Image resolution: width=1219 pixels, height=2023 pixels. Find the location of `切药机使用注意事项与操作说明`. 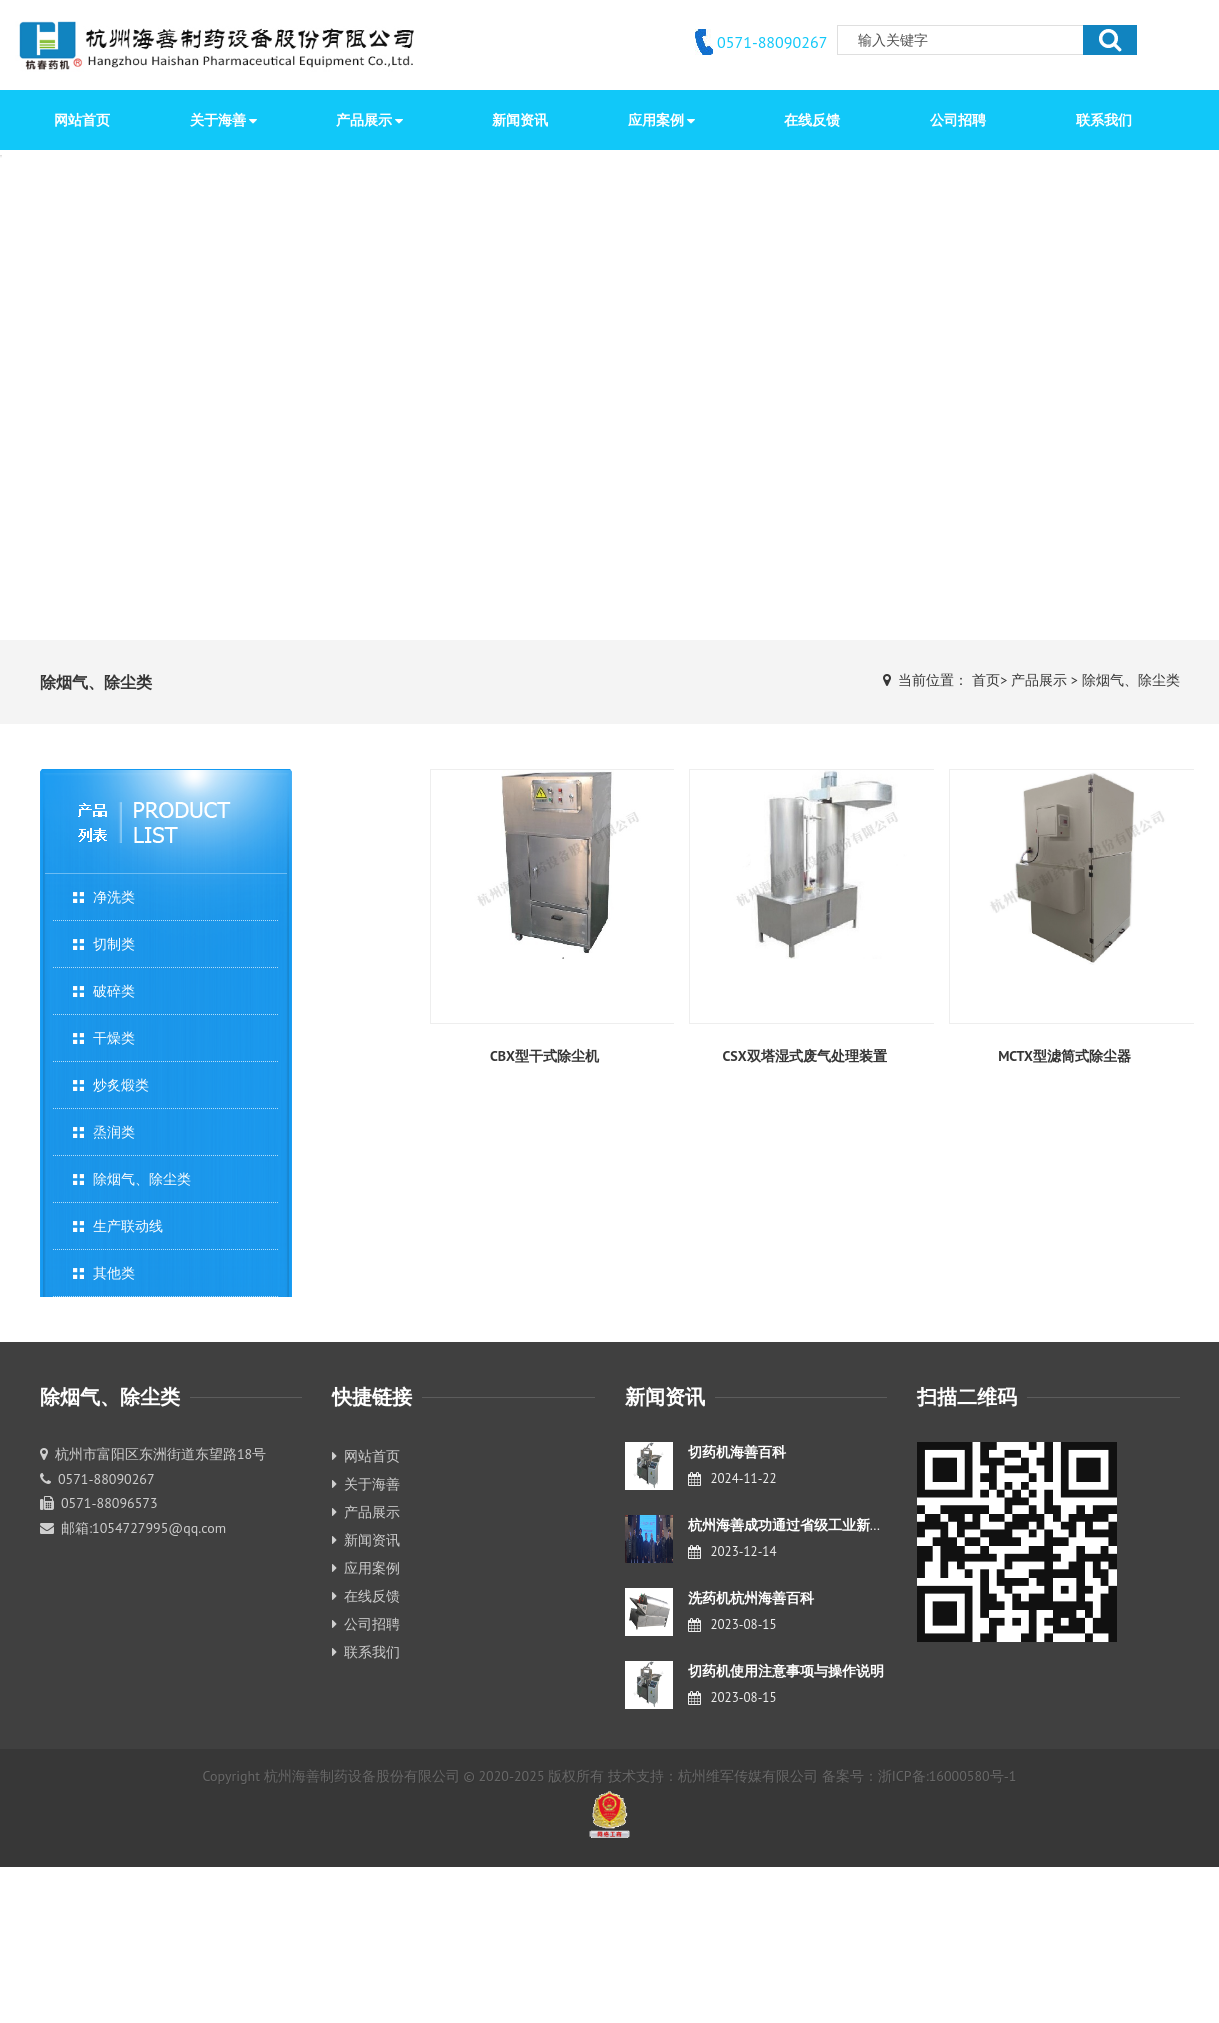

切药机使用注意事项与操作说明 is located at coordinates (786, 1671).